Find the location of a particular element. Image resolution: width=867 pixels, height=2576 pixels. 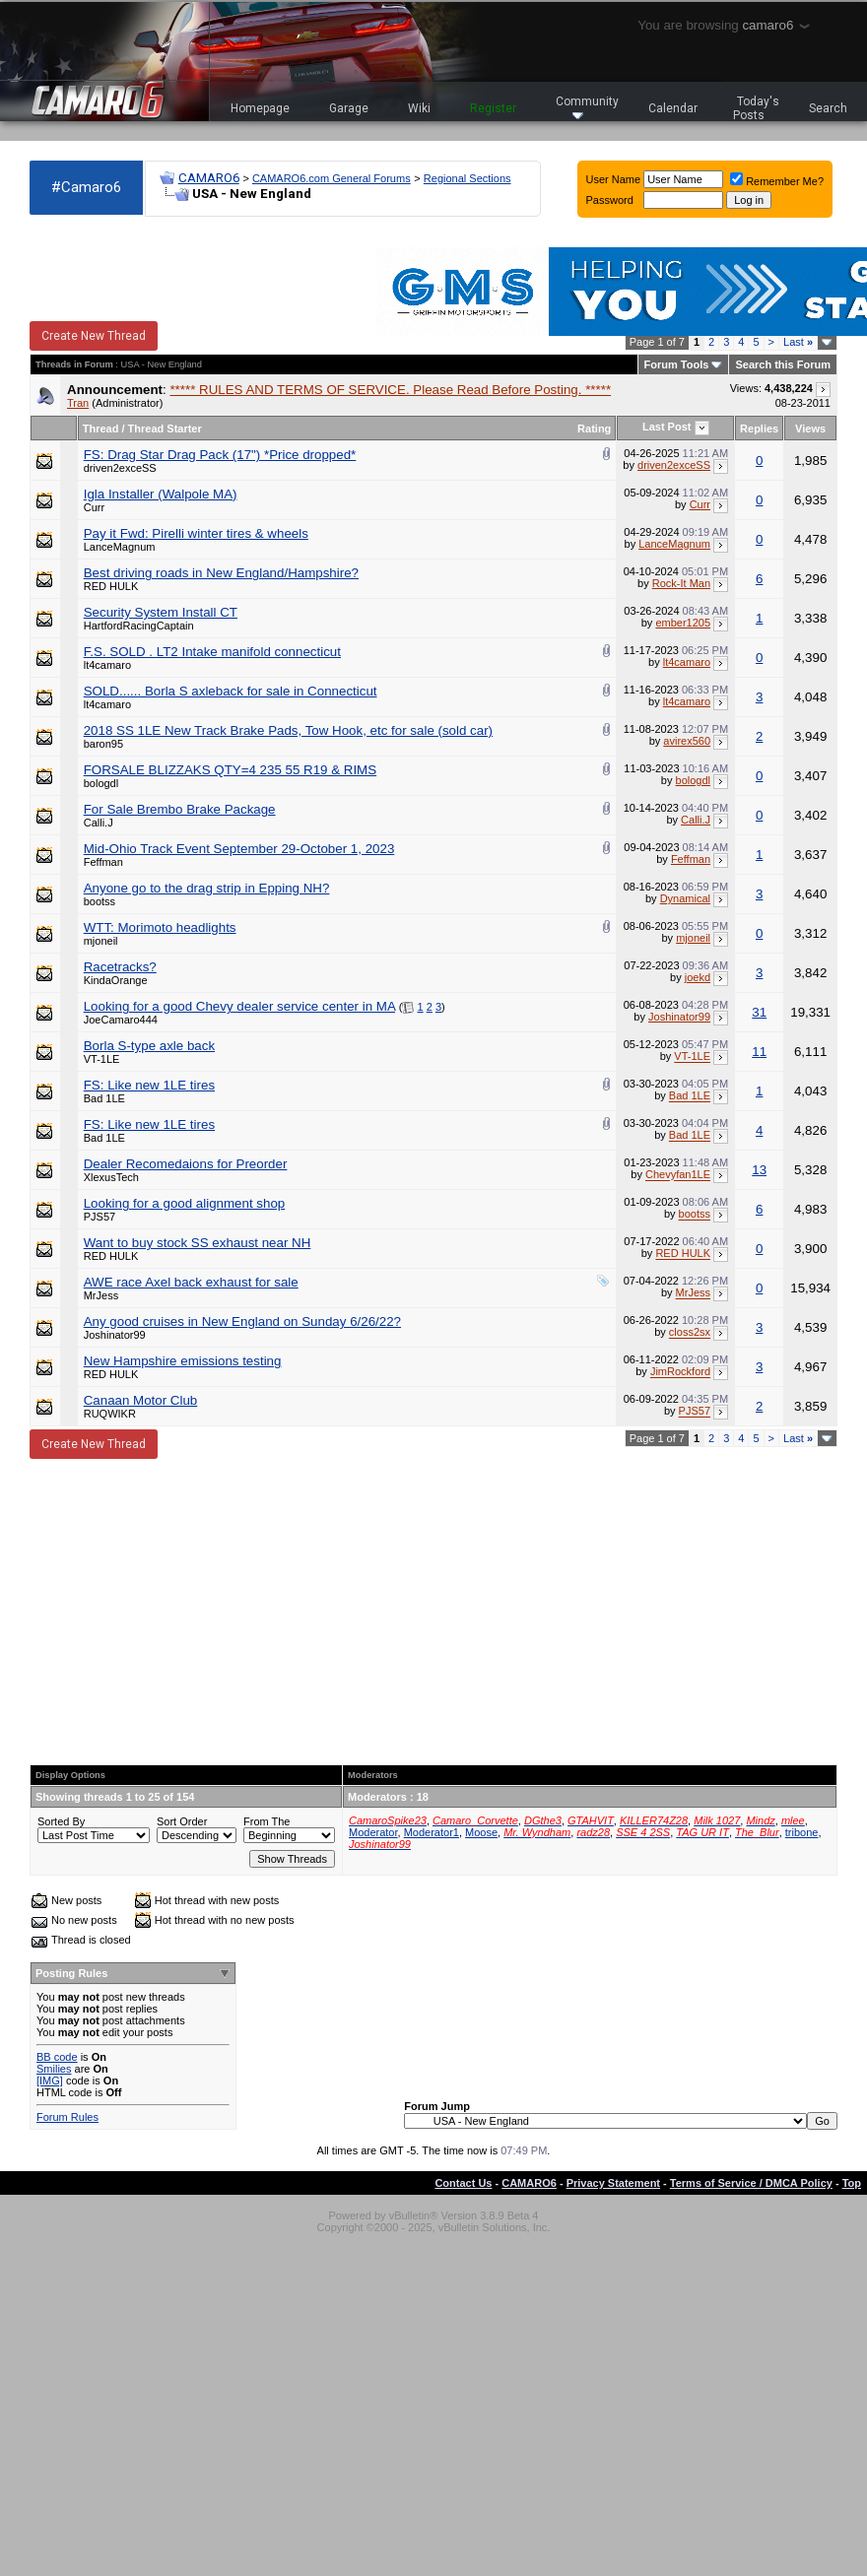

Rating is located at coordinates (594, 428).